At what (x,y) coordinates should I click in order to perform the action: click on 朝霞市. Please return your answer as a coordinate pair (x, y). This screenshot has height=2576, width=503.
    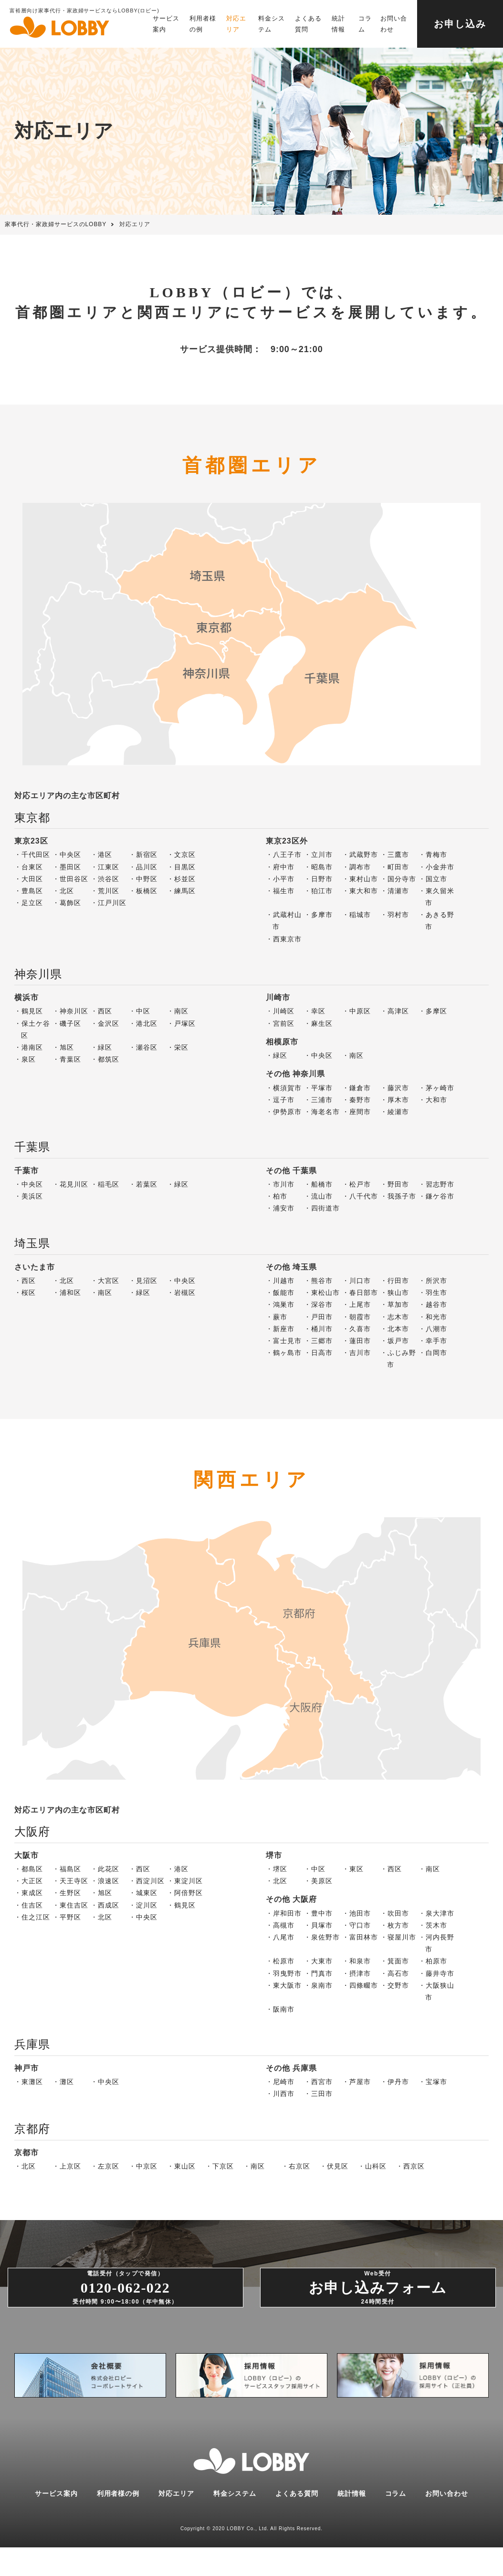
    Looking at the image, I should click on (360, 1317).